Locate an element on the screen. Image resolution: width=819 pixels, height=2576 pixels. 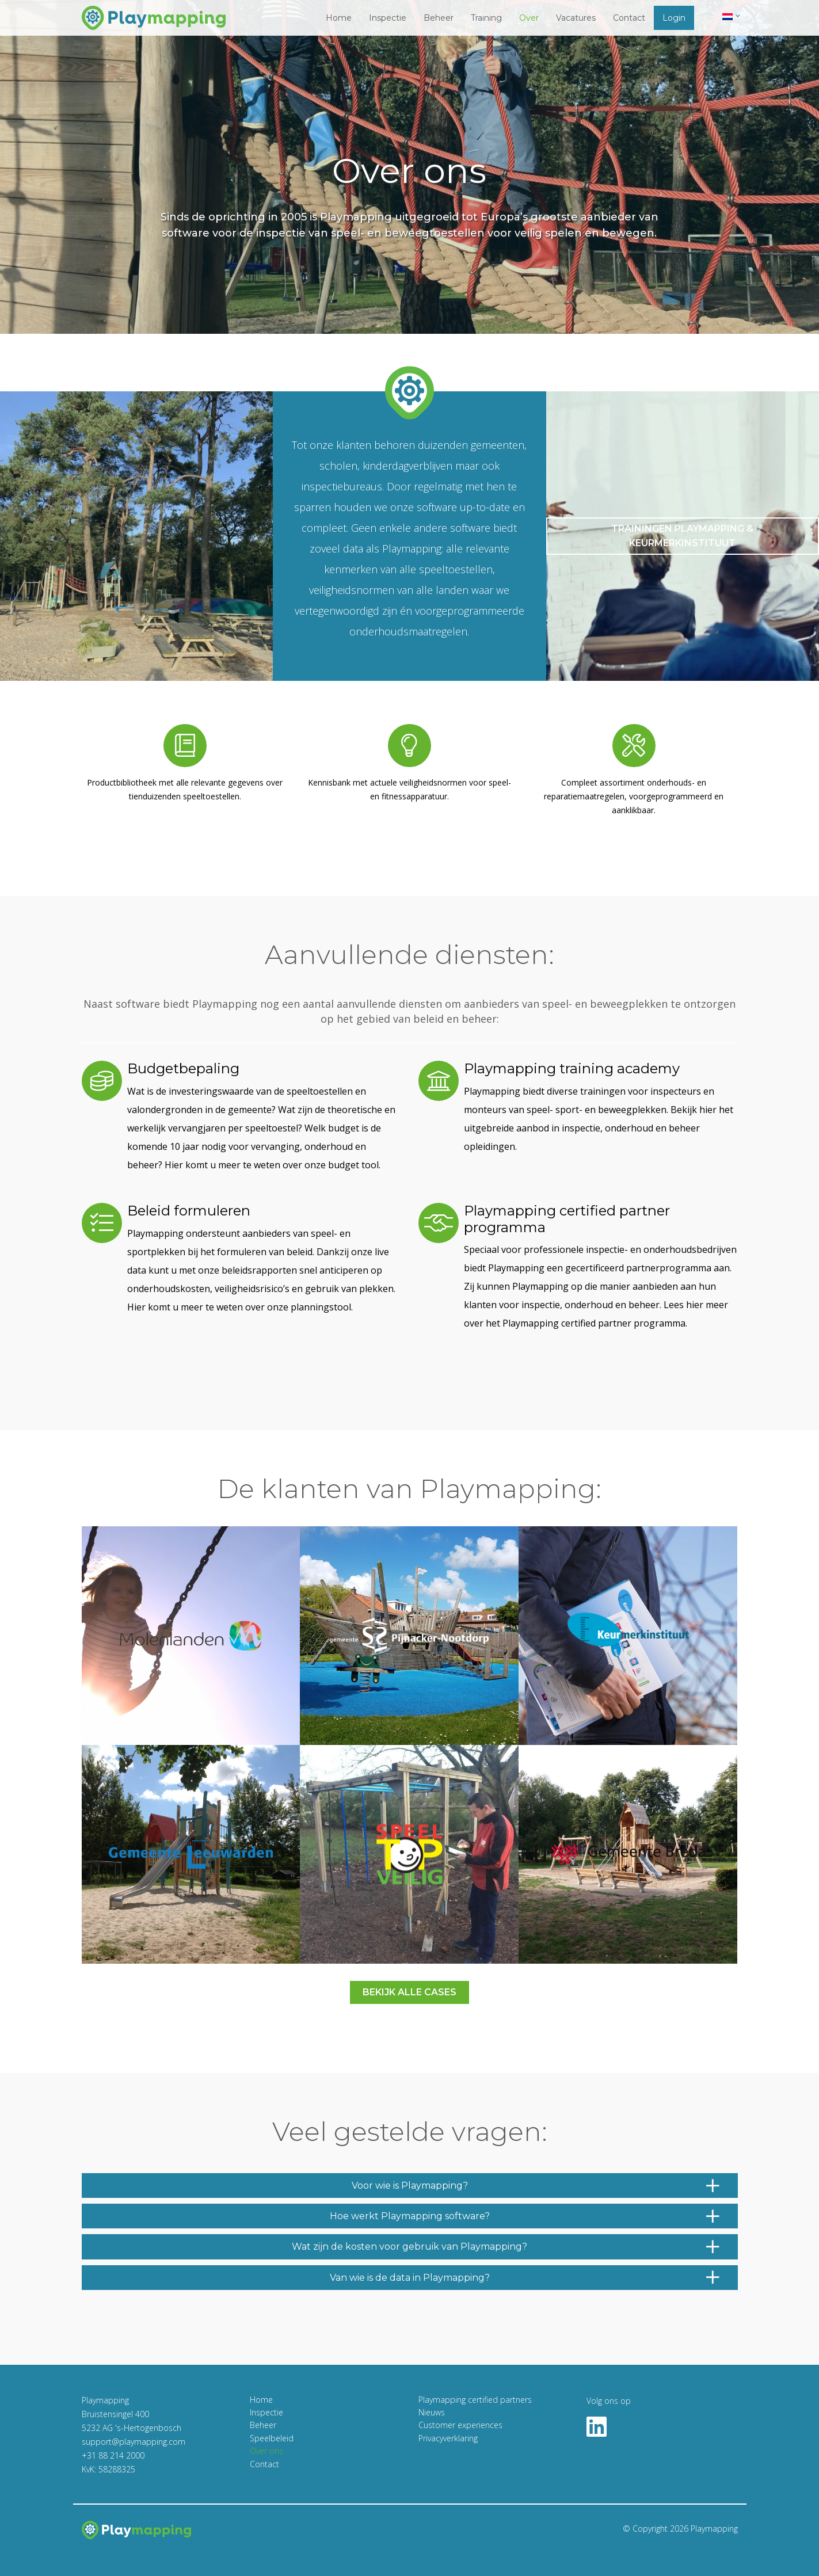
Playmapping certified partners is located at coordinates (475, 2399).